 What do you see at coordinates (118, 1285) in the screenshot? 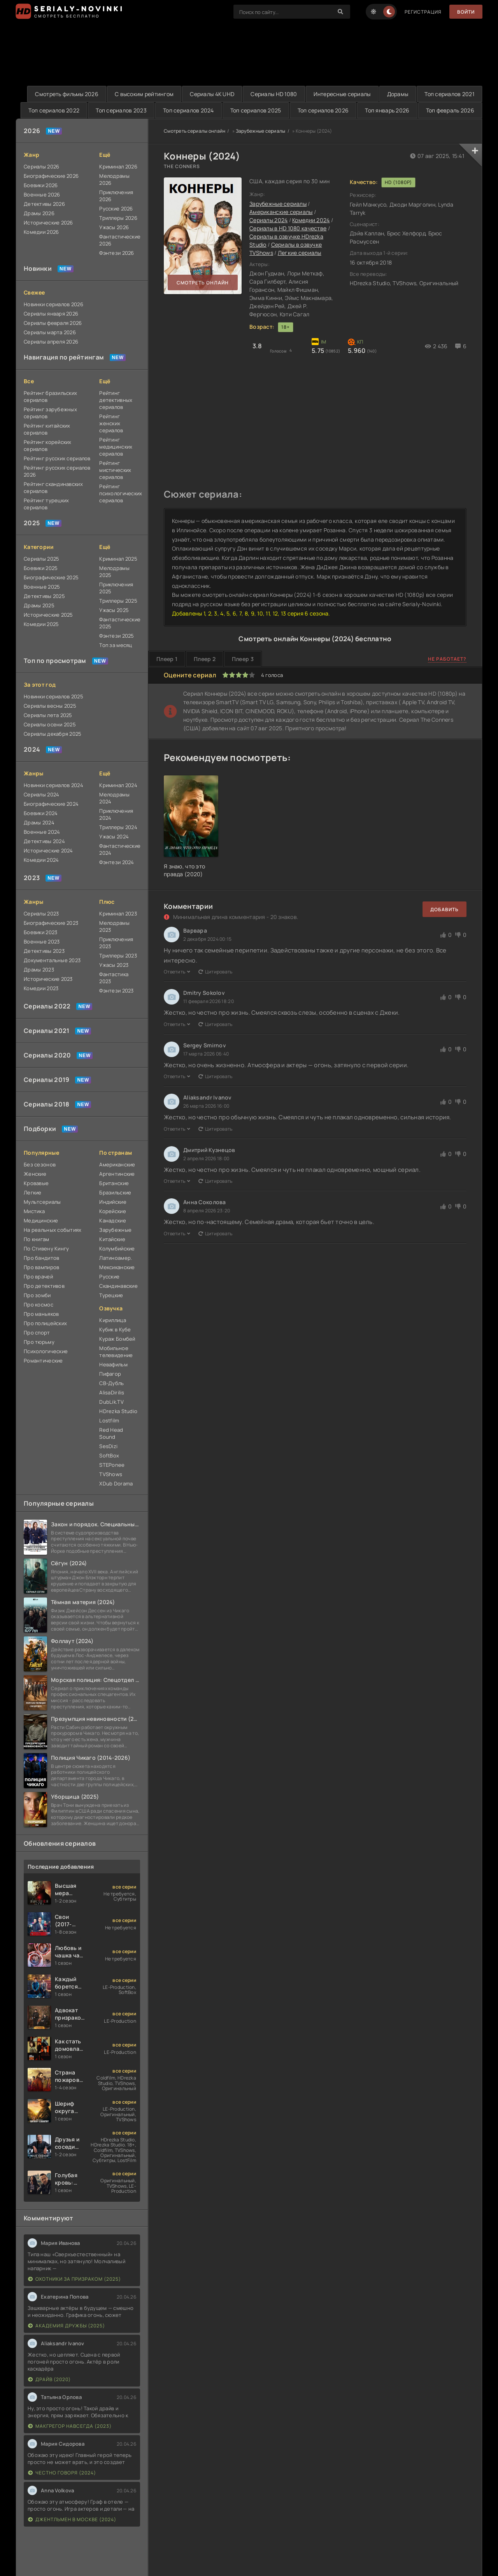
I see `Скандинавские` at bounding box center [118, 1285].